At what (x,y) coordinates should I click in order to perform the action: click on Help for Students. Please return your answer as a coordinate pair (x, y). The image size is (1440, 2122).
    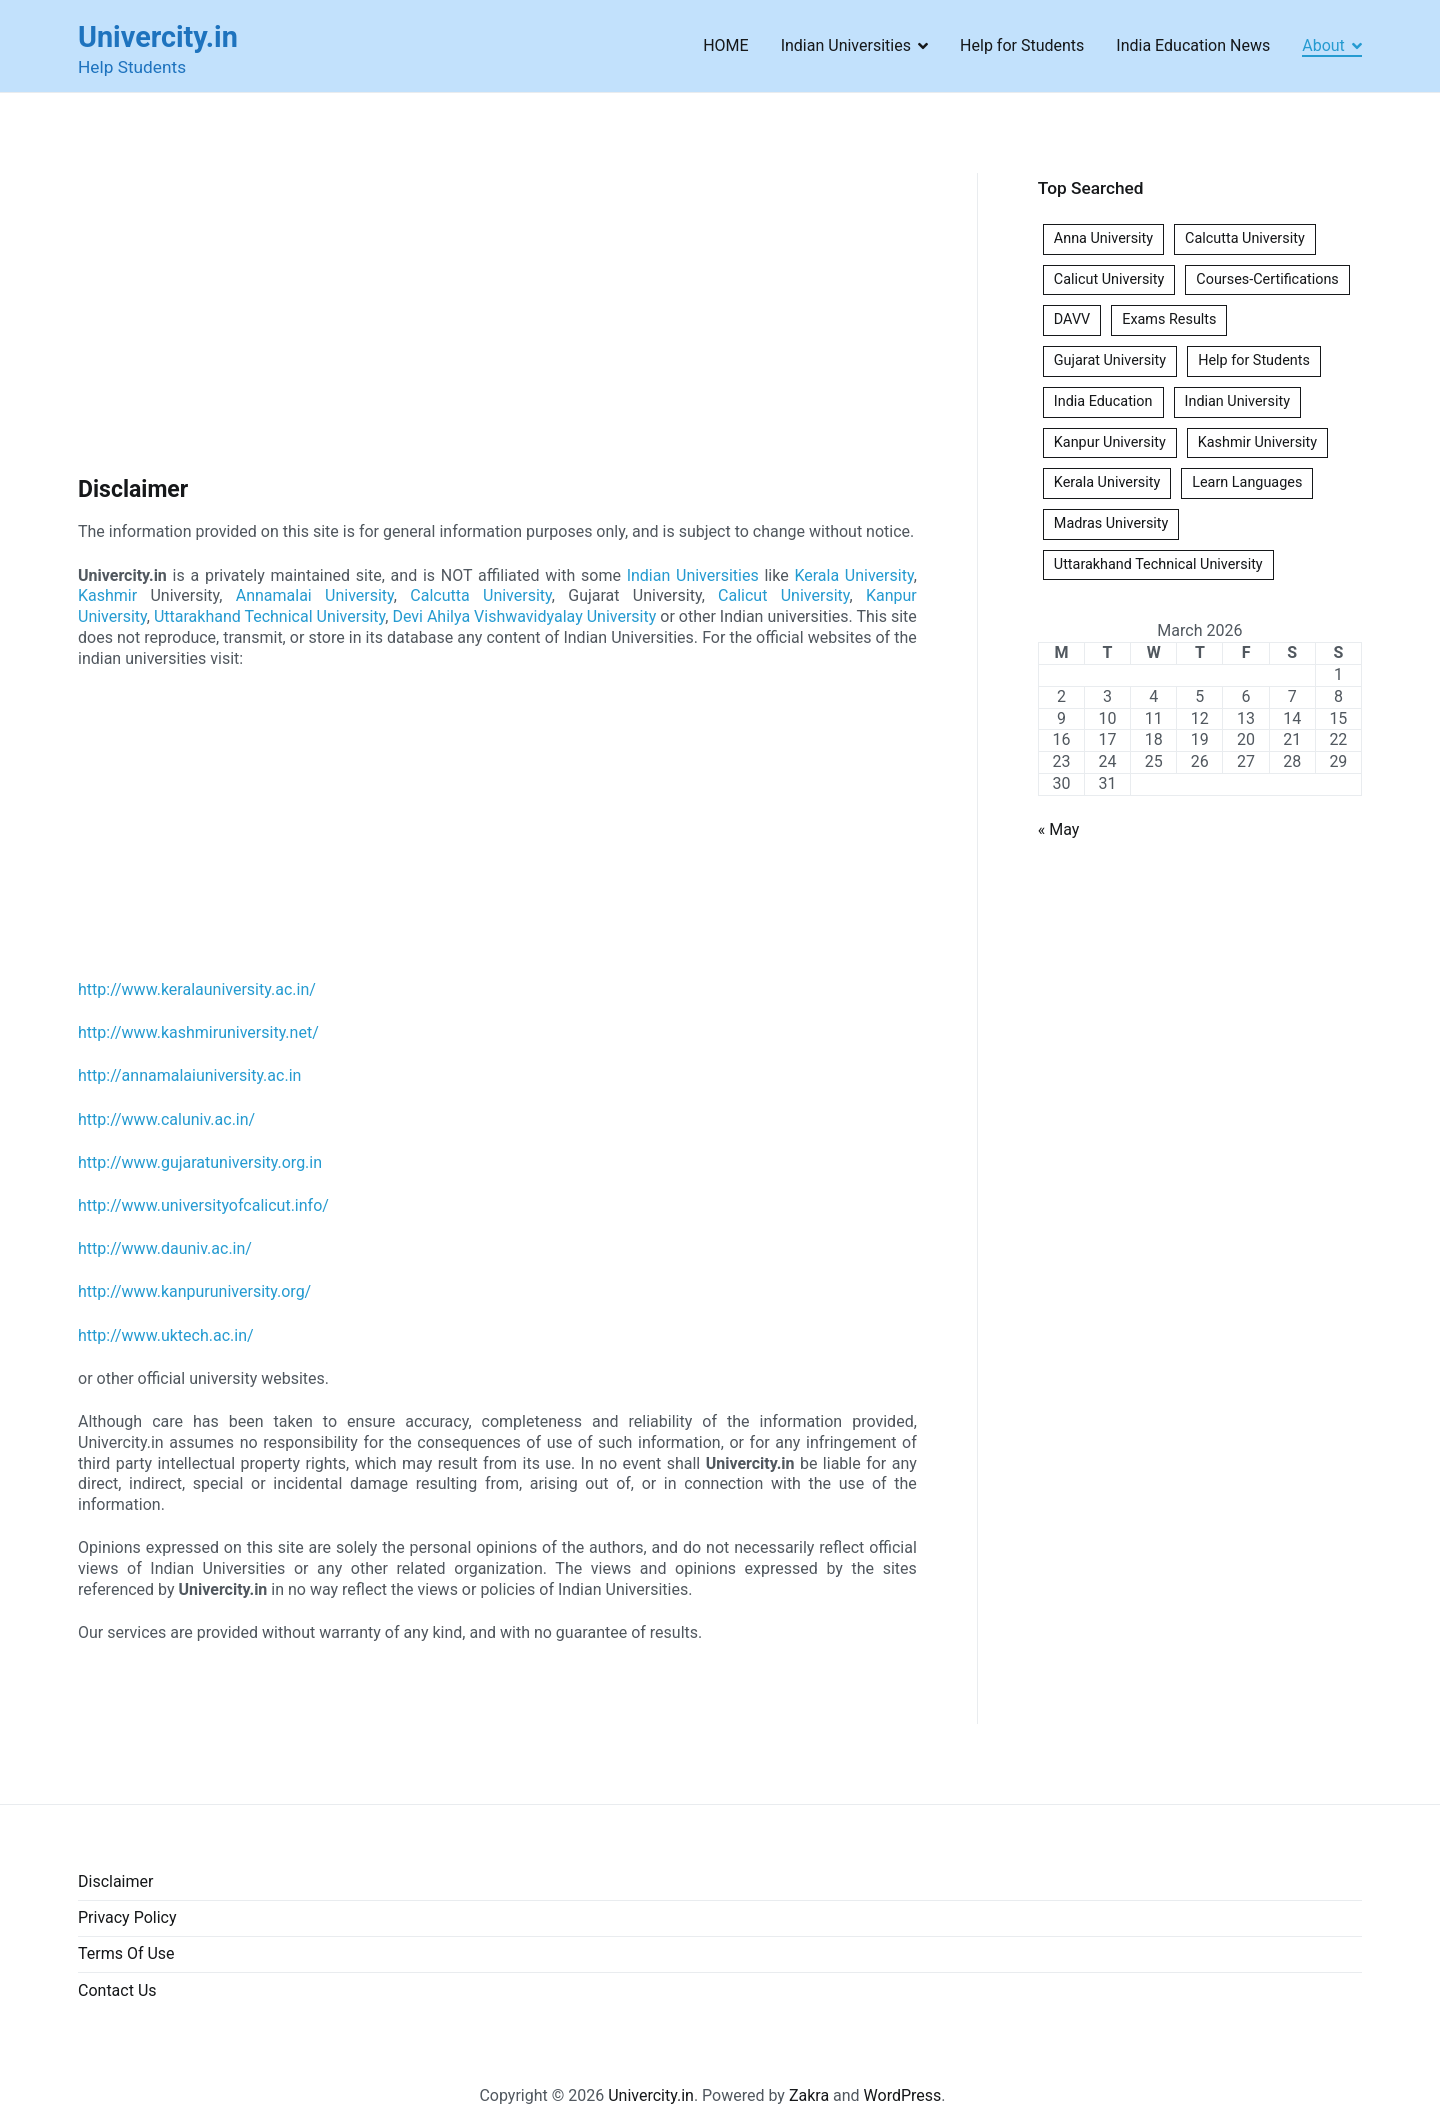
    Looking at the image, I should click on (1022, 45).